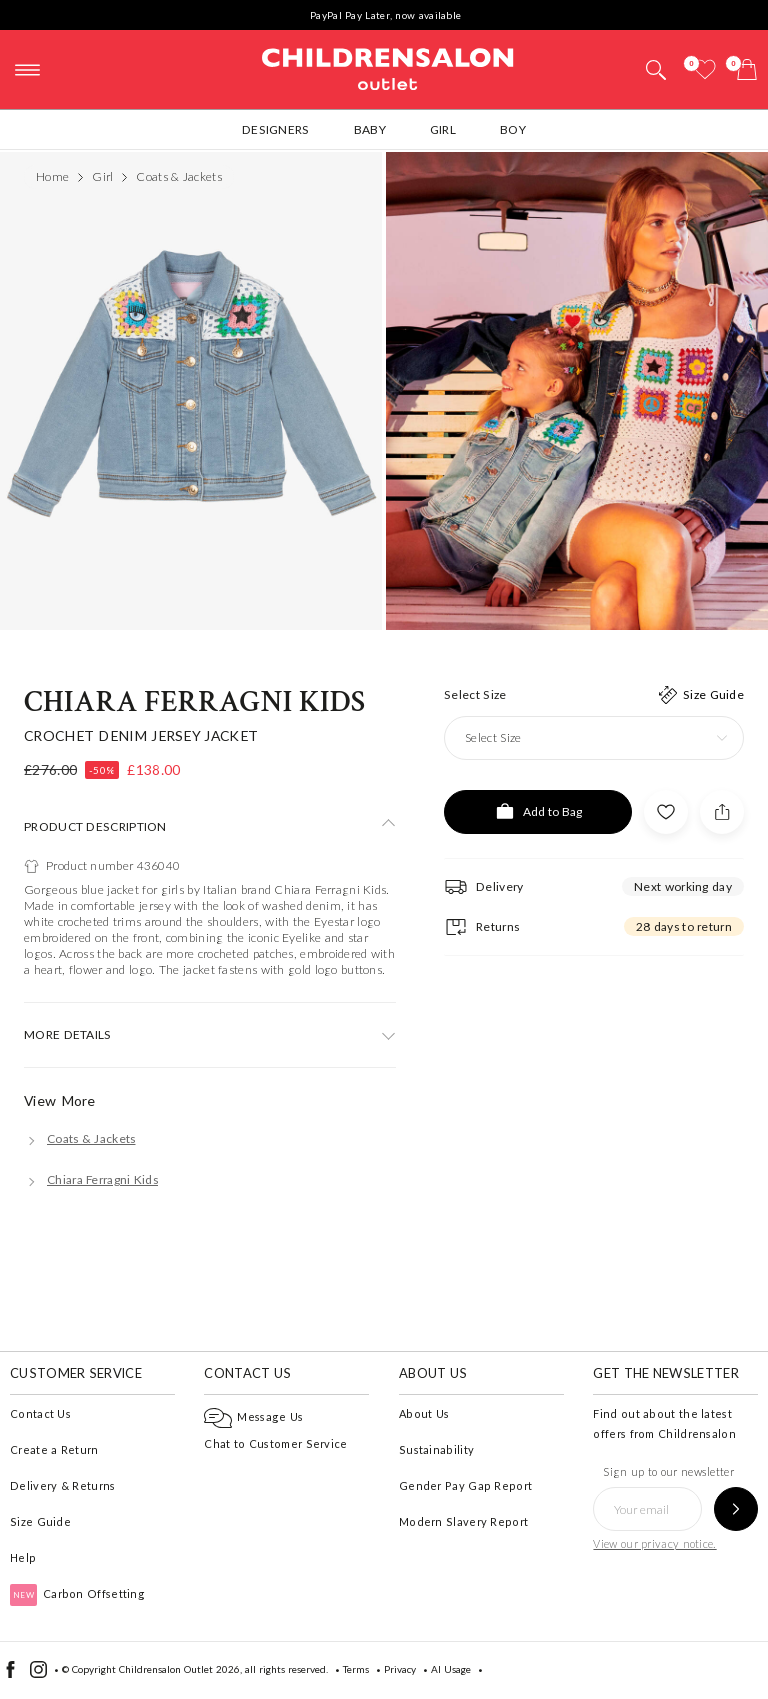 The width and height of the screenshot is (768, 1699). What do you see at coordinates (356, 1669) in the screenshot?
I see `Terms` at bounding box center [356, 1669].